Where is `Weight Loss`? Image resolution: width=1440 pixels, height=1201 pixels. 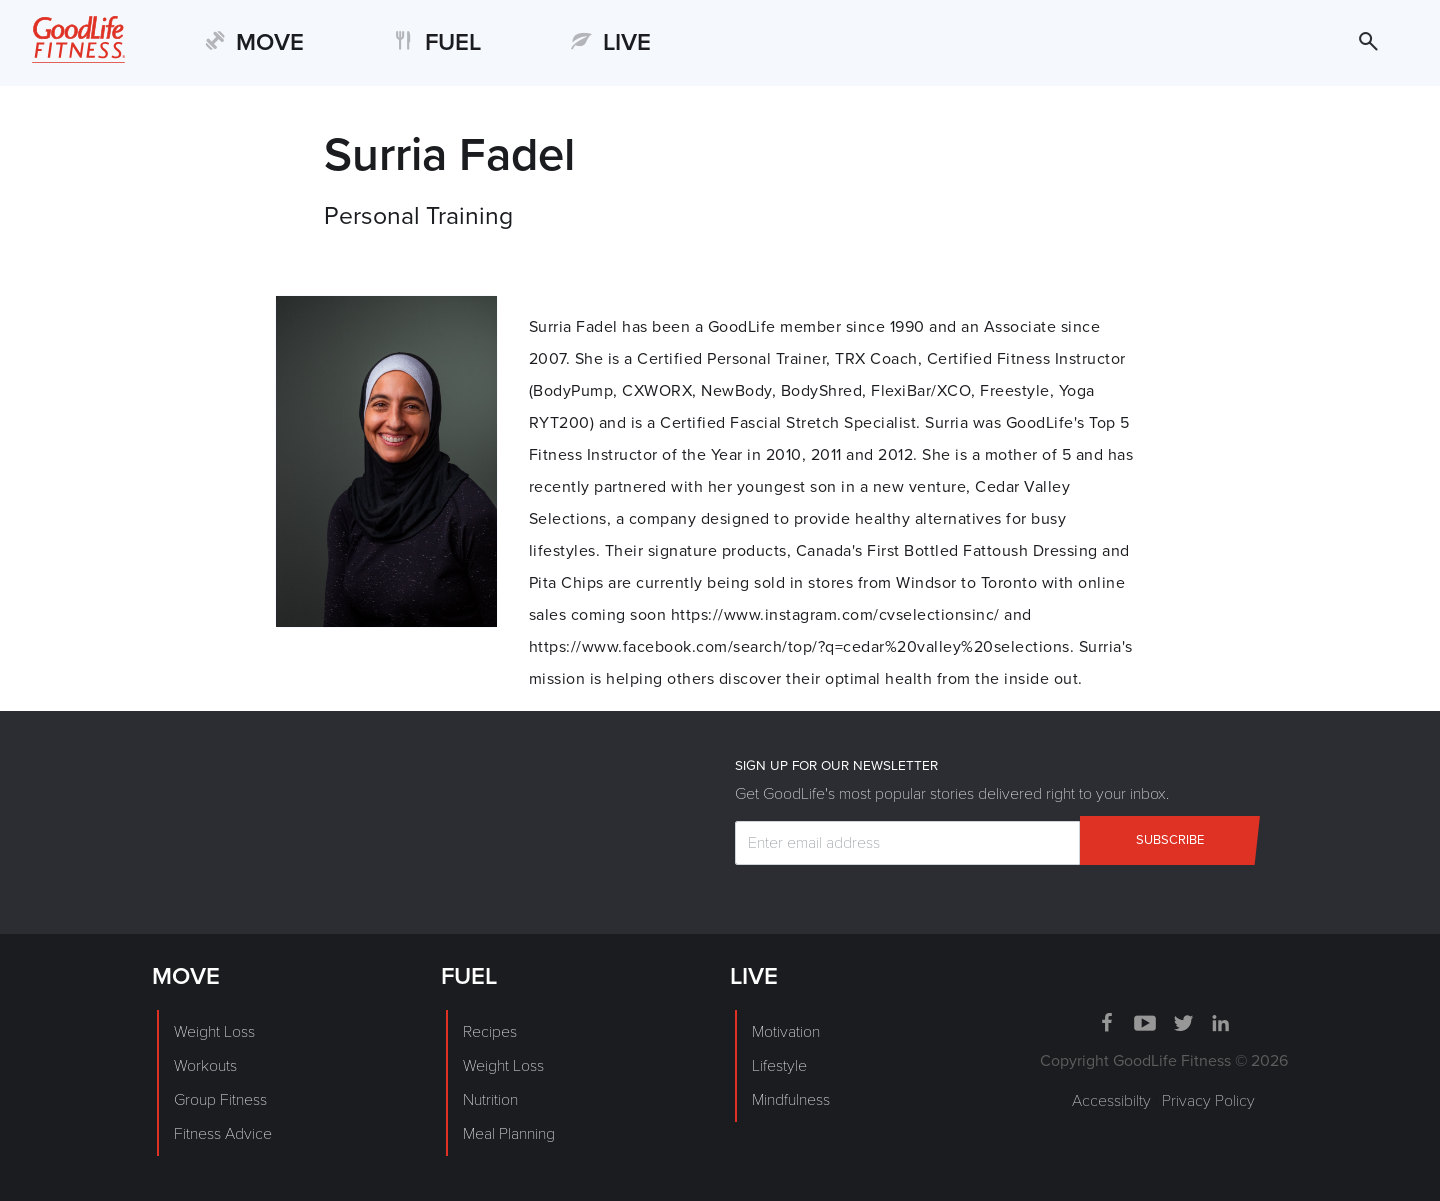
Weight Loss is located at coordinates (214, 1032).